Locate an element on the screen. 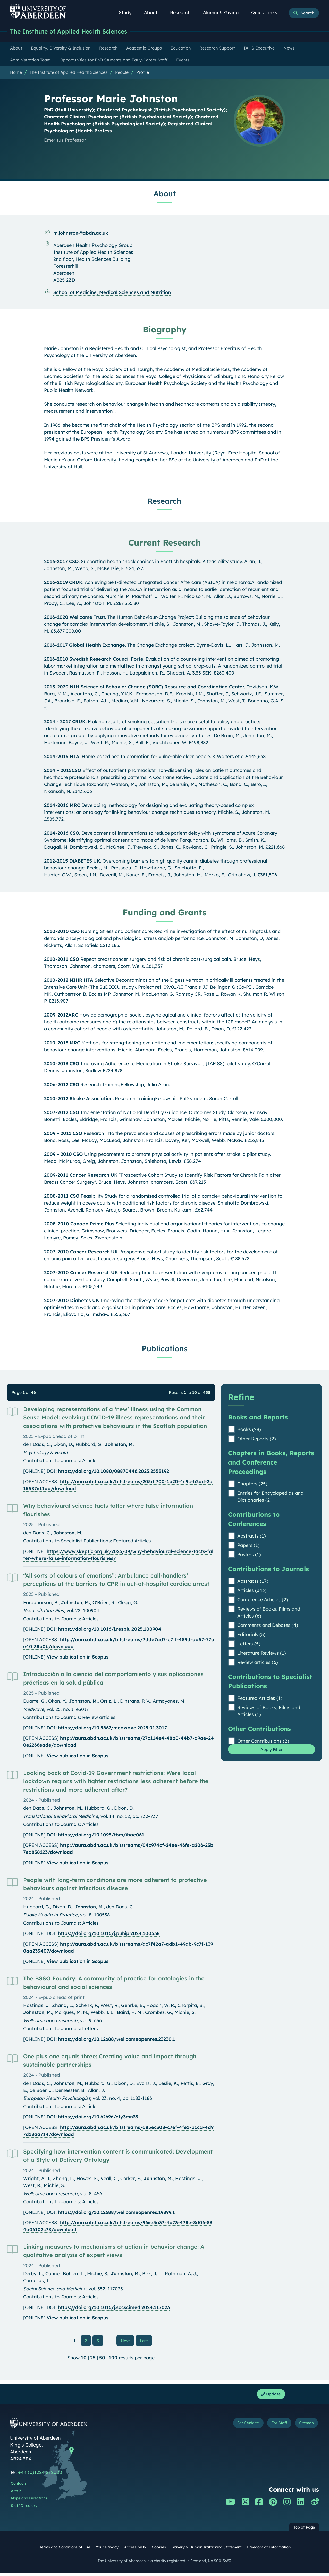  Profile is located at coordinates (142, 72).